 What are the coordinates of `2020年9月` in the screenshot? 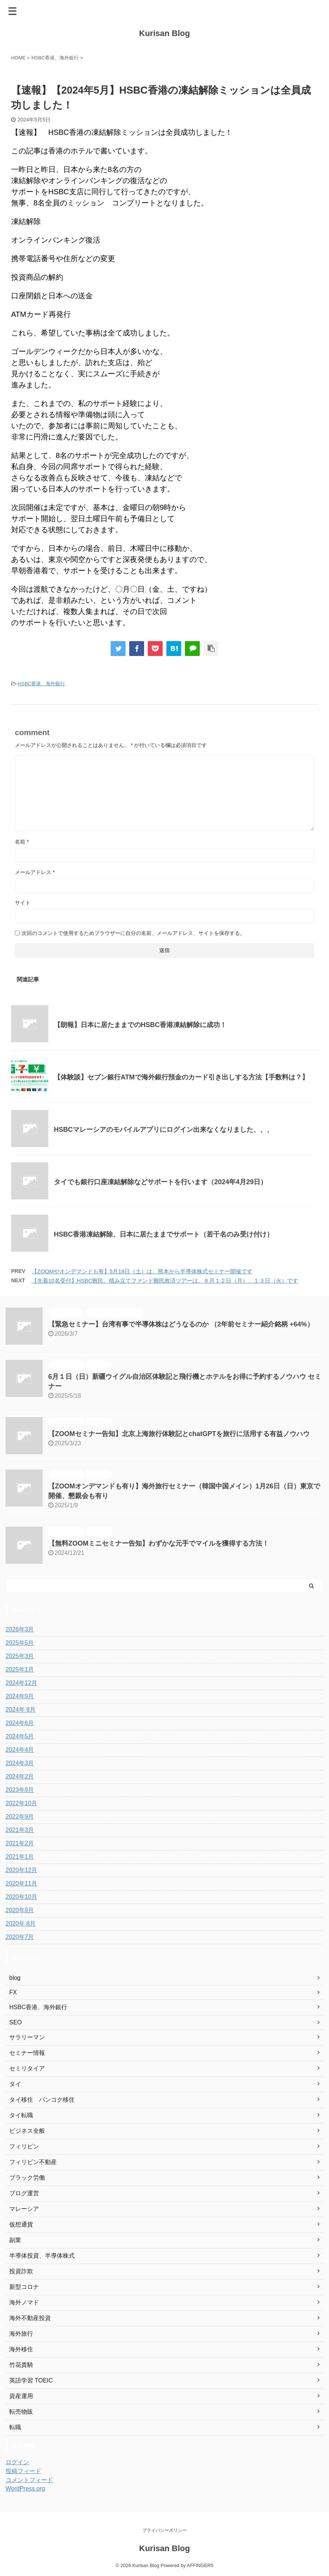 It's located at (20, 1910).